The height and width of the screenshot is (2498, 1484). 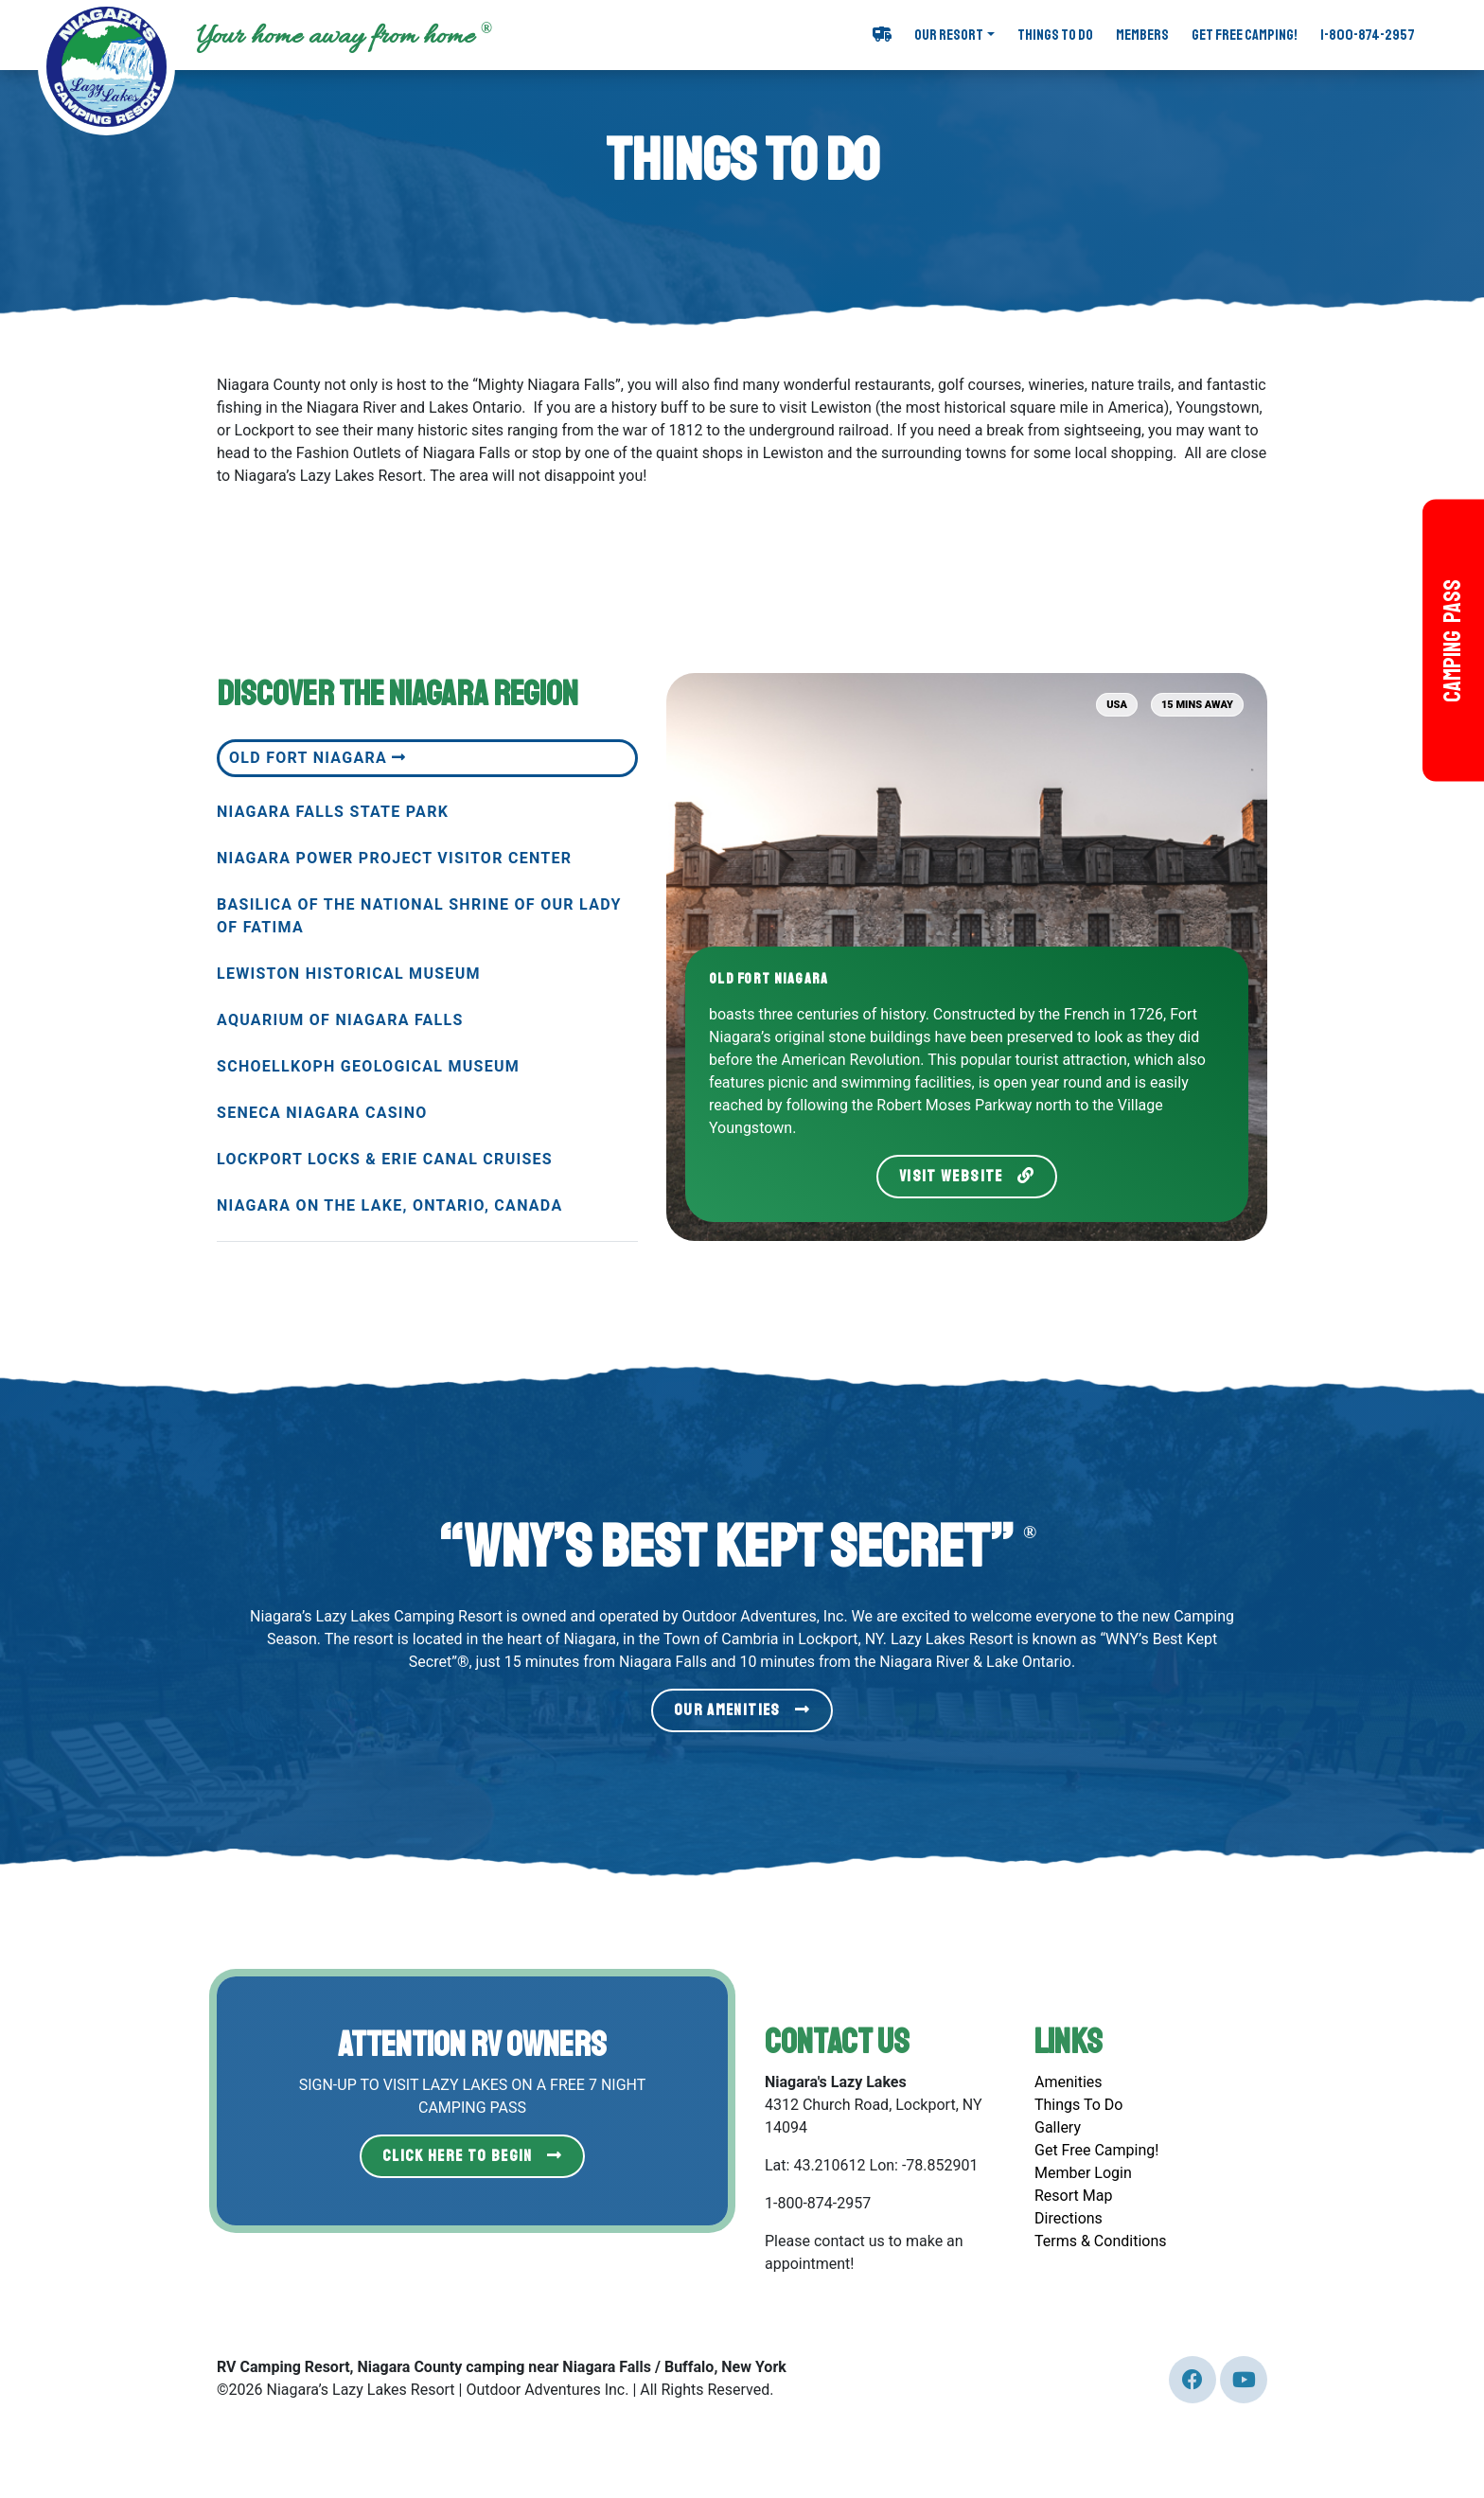 What do you see at coordinates (1055, 35) in the screenshot?
I see `Things To Do` at bounding box center [1055, 35].